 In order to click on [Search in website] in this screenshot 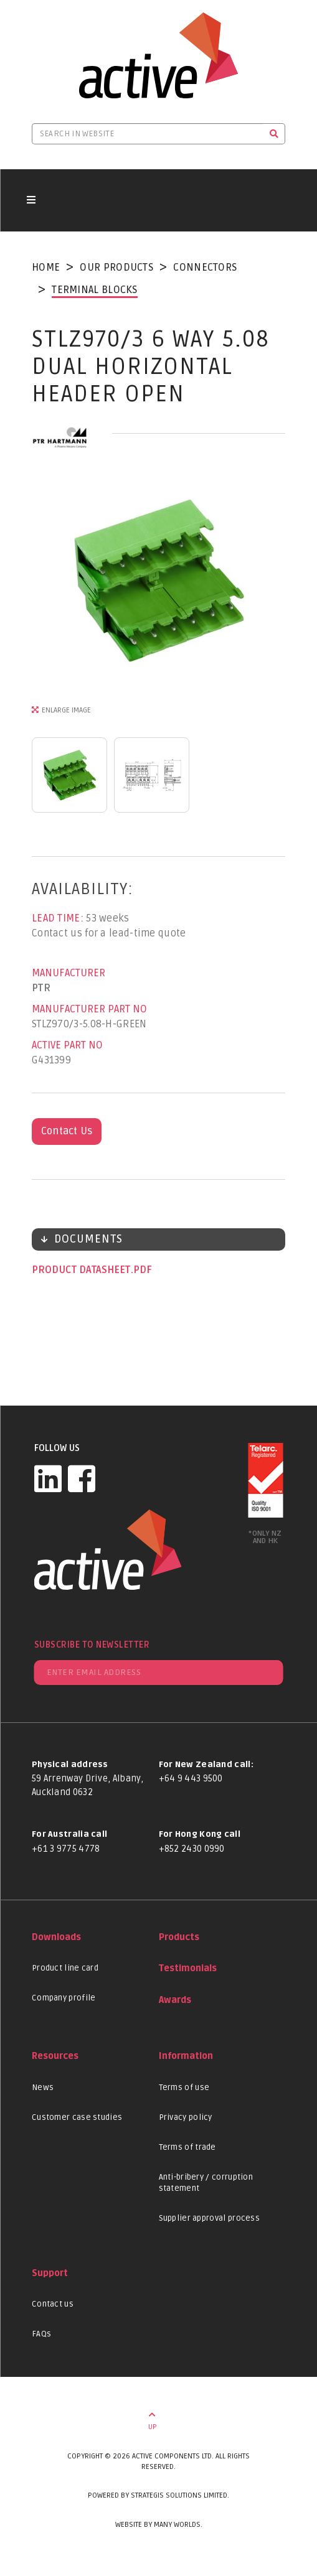, I will do `click(147, 133)`.